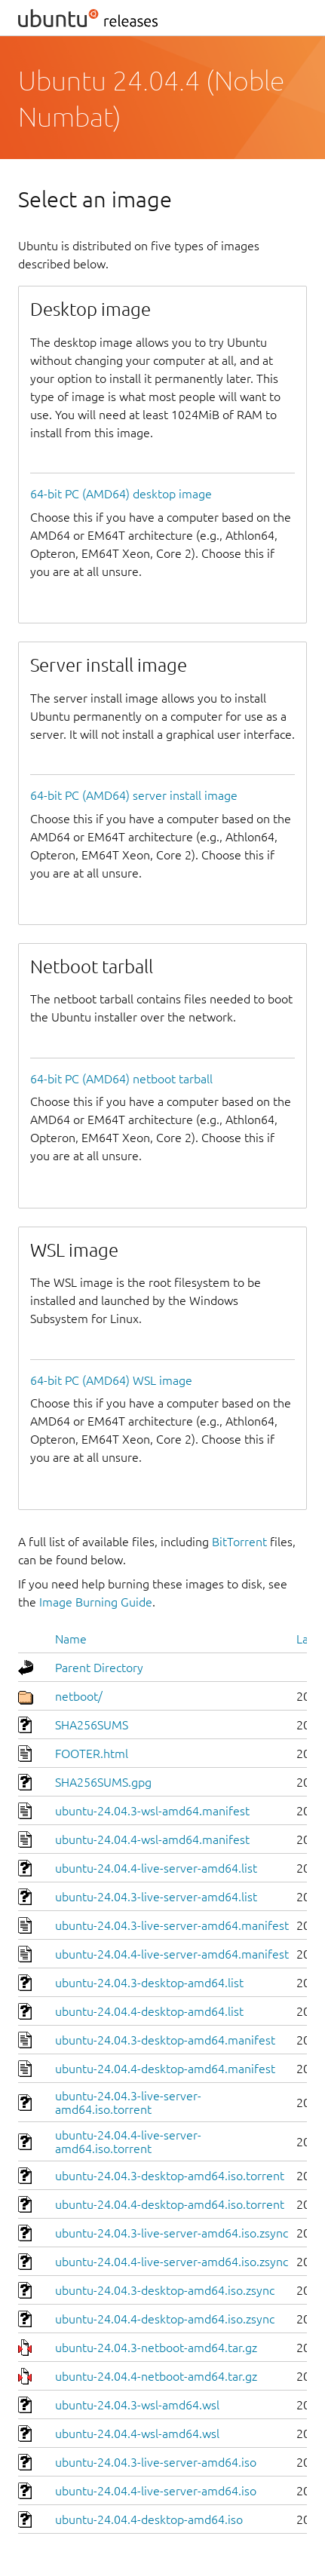 The image size is (325, 2576). Describe the element at coordinates (169, 2204) in the screenshot. I see `ubuntu-24.04.4-desktop-amd64.iso.torrent` at that location.